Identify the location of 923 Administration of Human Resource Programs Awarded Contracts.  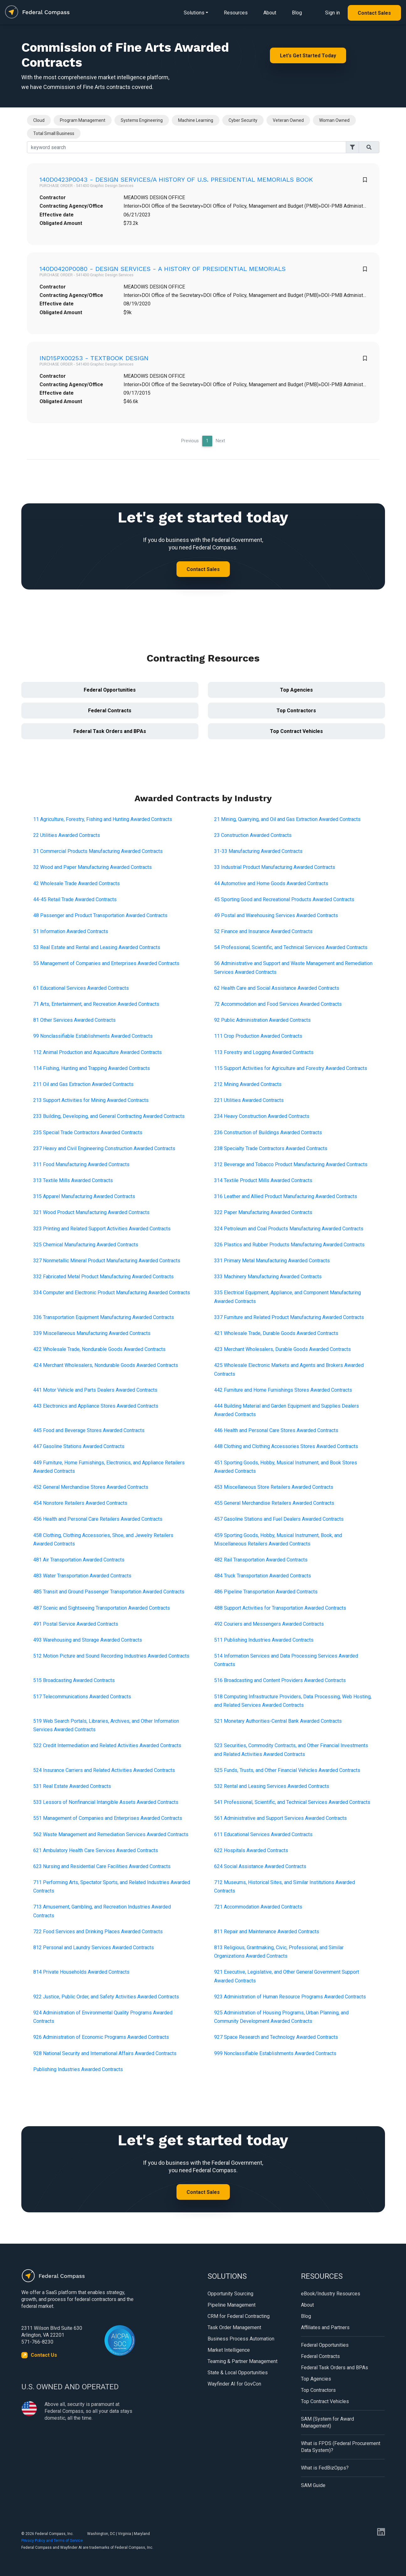
(290, 1997).